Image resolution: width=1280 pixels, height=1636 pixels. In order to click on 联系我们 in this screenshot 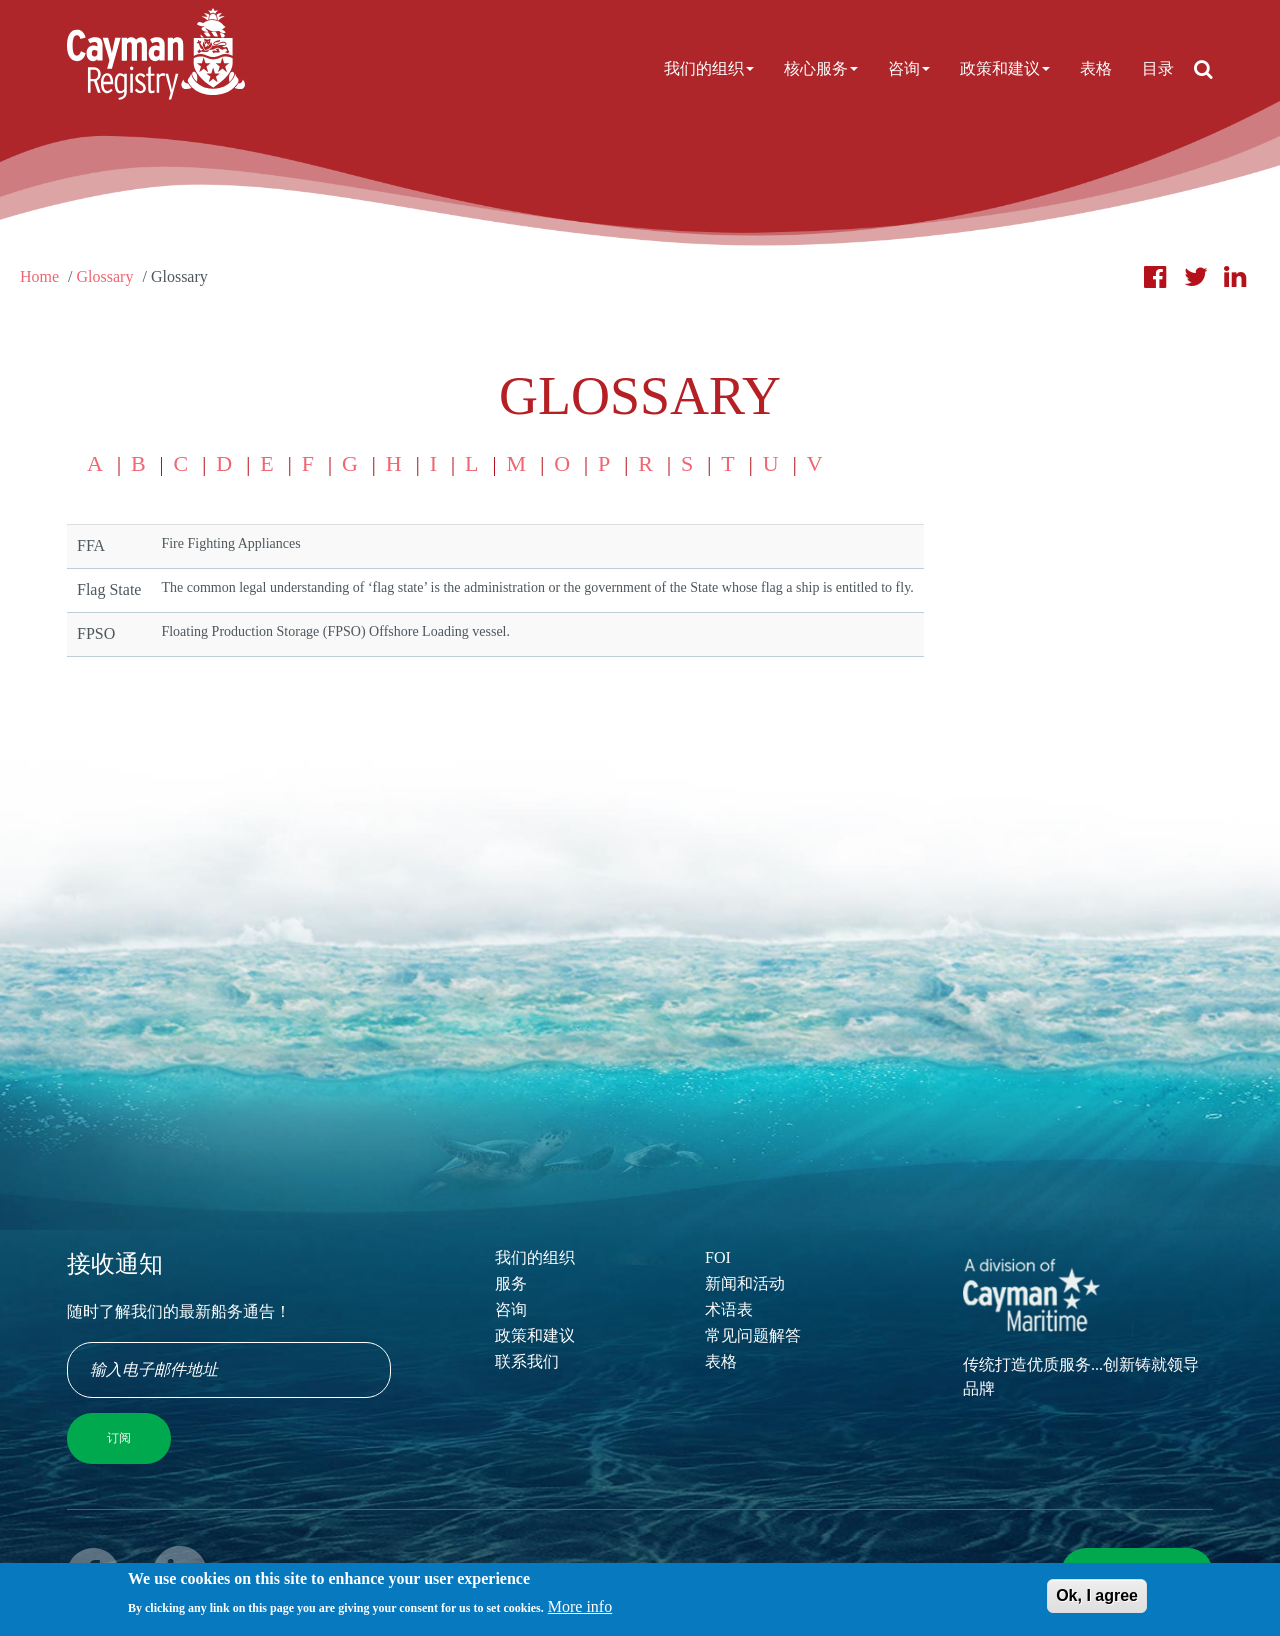, I will do `click(527, 1361)`.